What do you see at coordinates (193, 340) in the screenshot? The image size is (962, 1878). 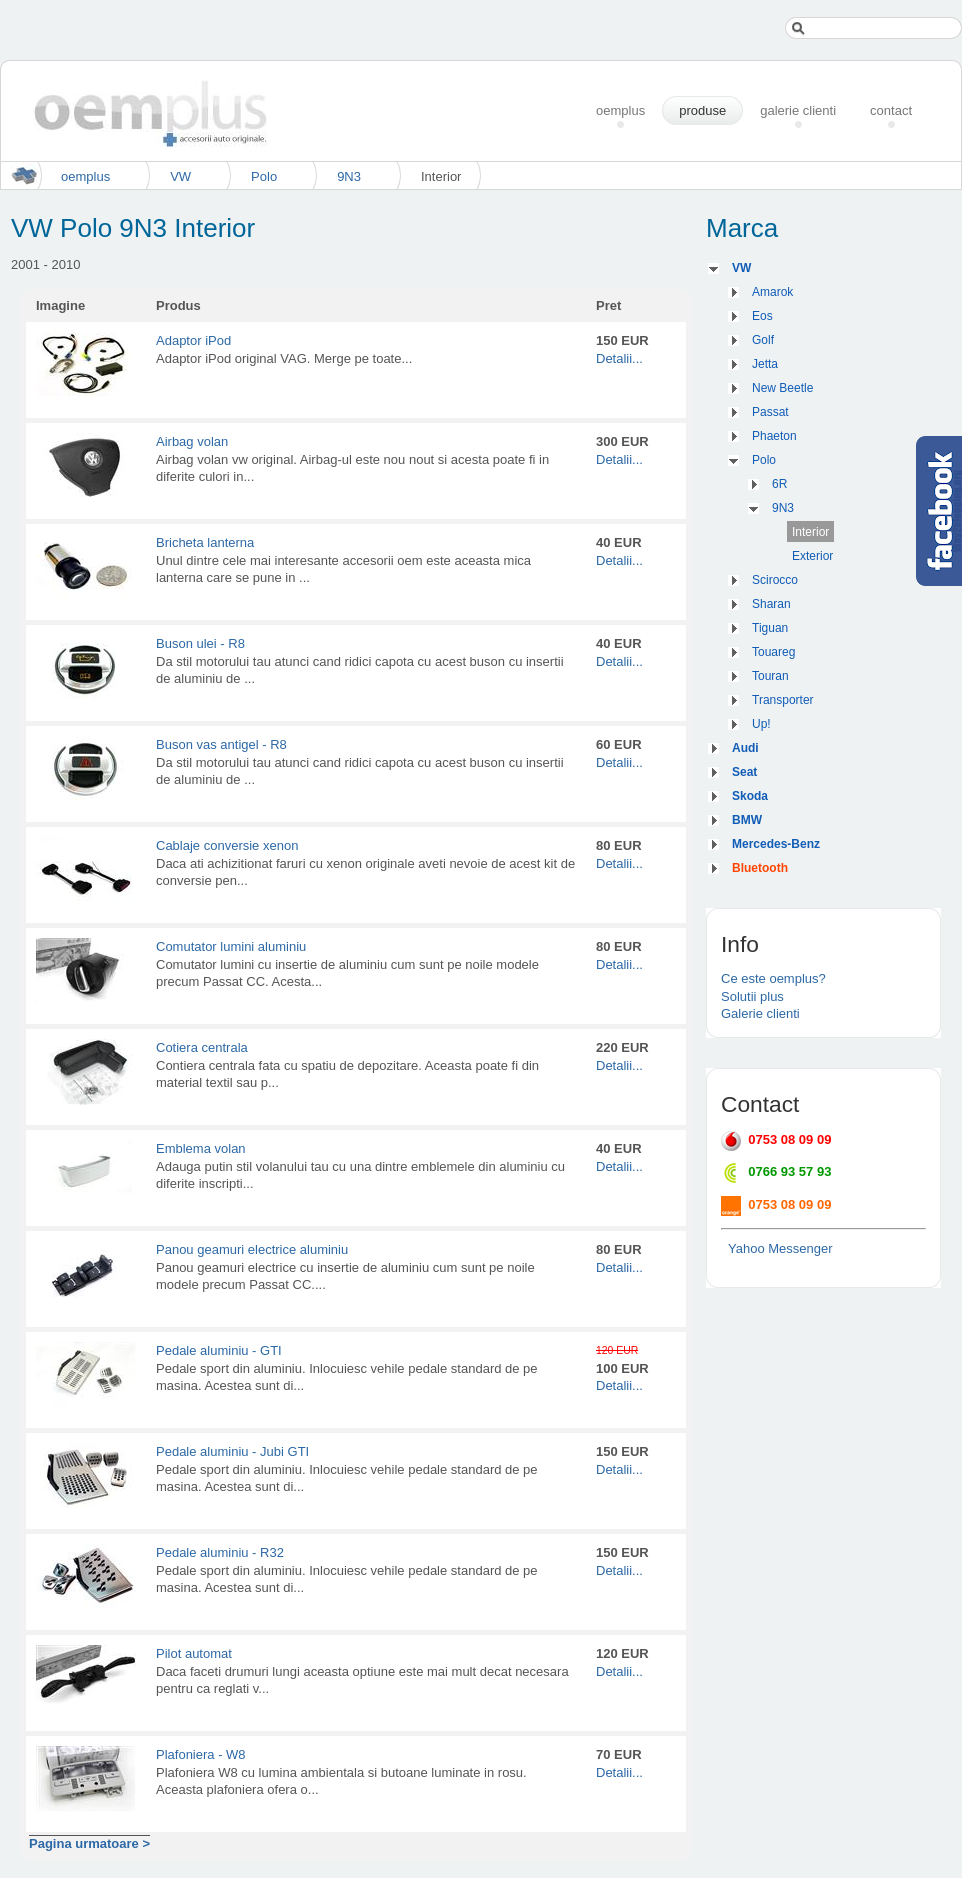 I see `Adaptor iPod` at bounding box center [193, 340].